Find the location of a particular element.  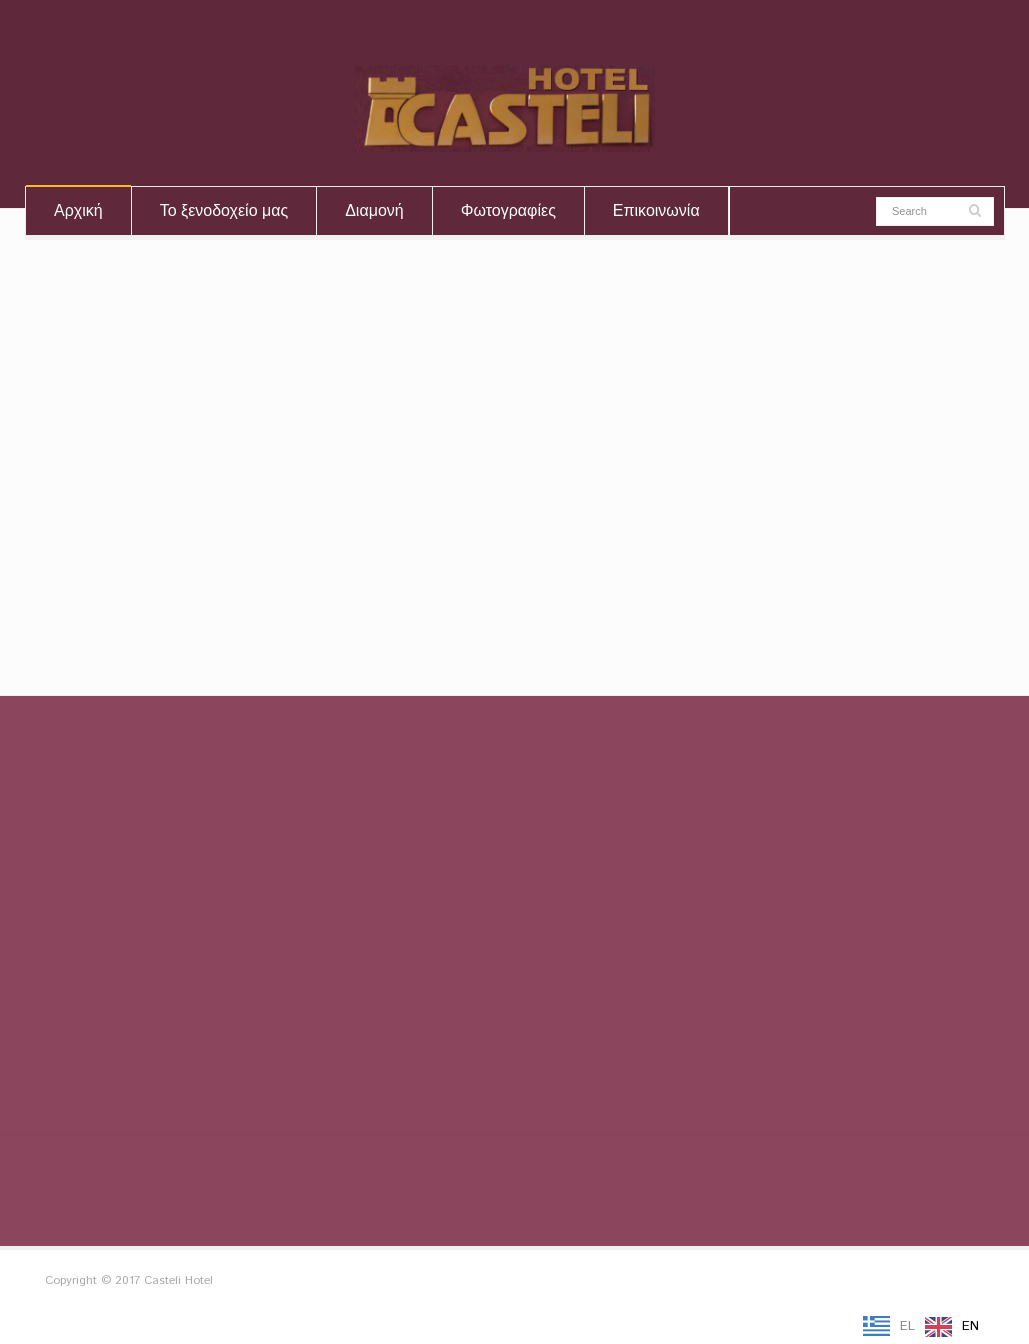

Διαμονή is located at coordinates (374, 210).